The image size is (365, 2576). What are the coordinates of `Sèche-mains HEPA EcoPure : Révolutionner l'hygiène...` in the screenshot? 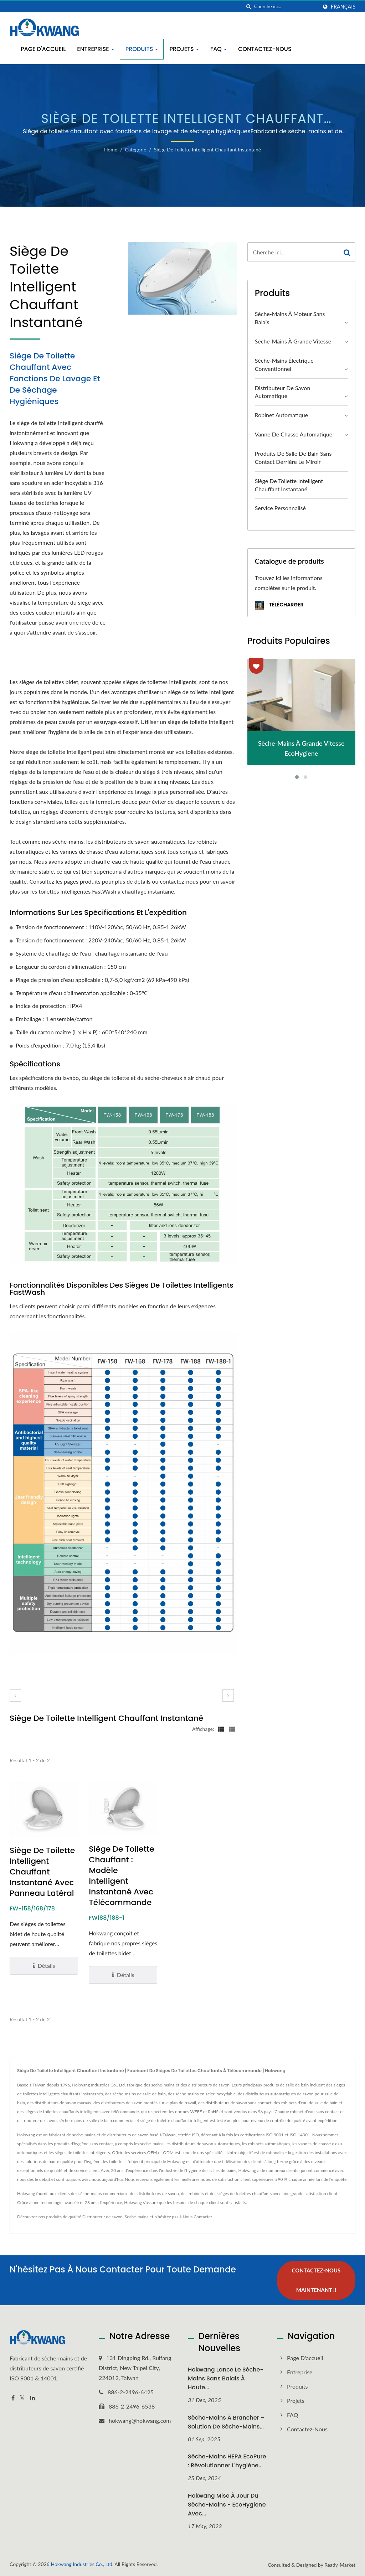 It's located at (227, 2460).